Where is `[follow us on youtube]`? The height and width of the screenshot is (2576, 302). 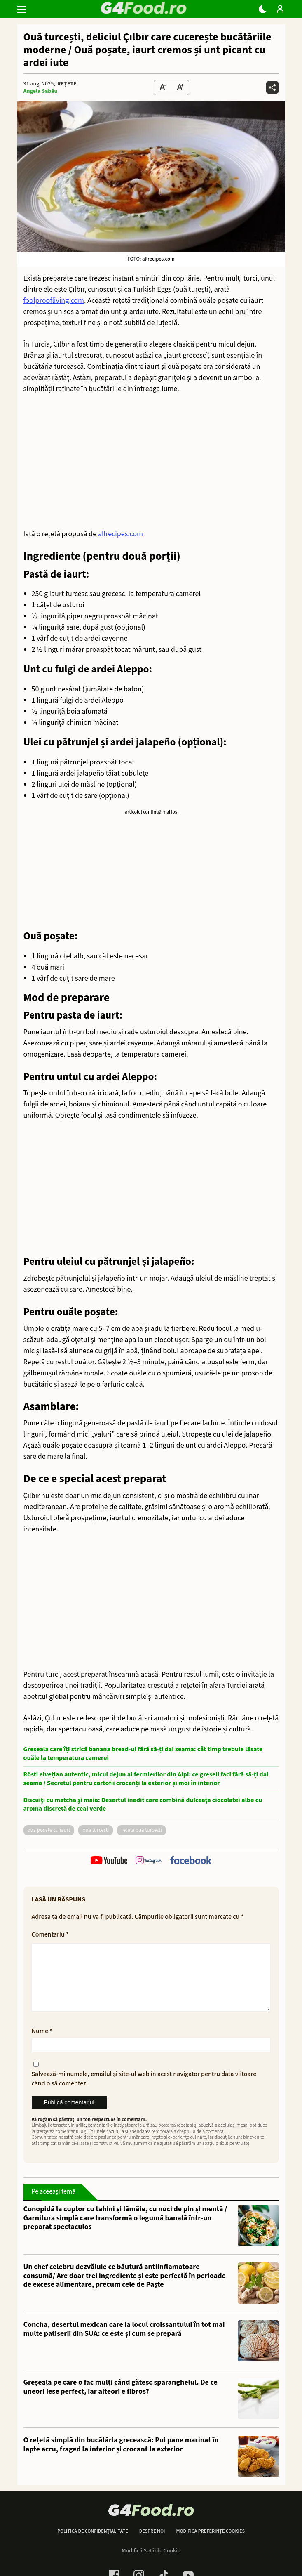 [follow us on youtube] is located at coordinates (109, 1861).